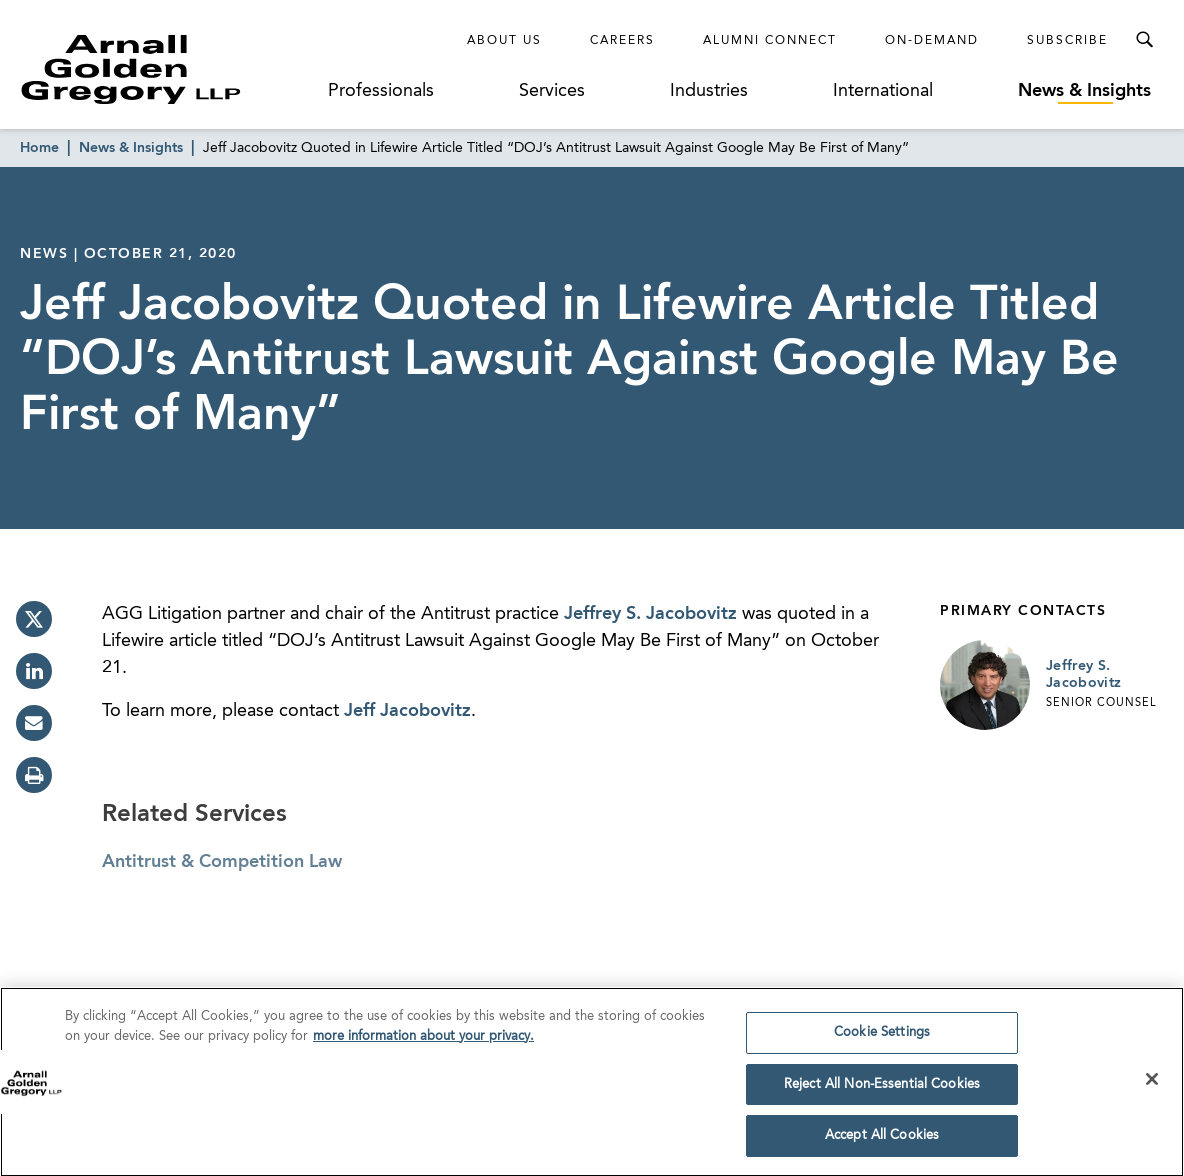 This screenshot has width=1184, height=1176. Describe the element at coordinates (381, 91) in the screenshot. I see `Professionals` at that location.